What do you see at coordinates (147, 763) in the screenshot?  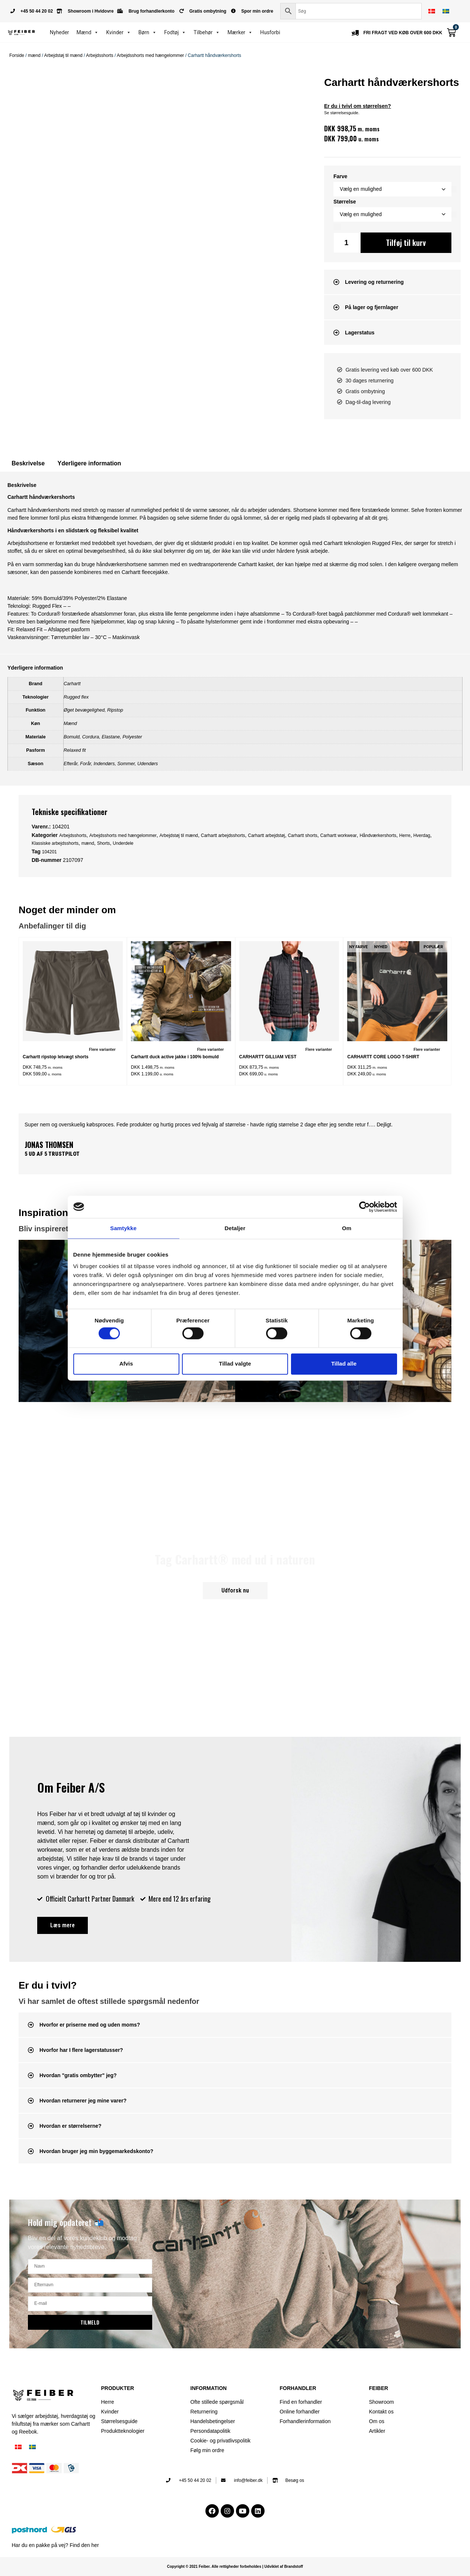 I see `Udendørs` at bounding box center [147, 763].